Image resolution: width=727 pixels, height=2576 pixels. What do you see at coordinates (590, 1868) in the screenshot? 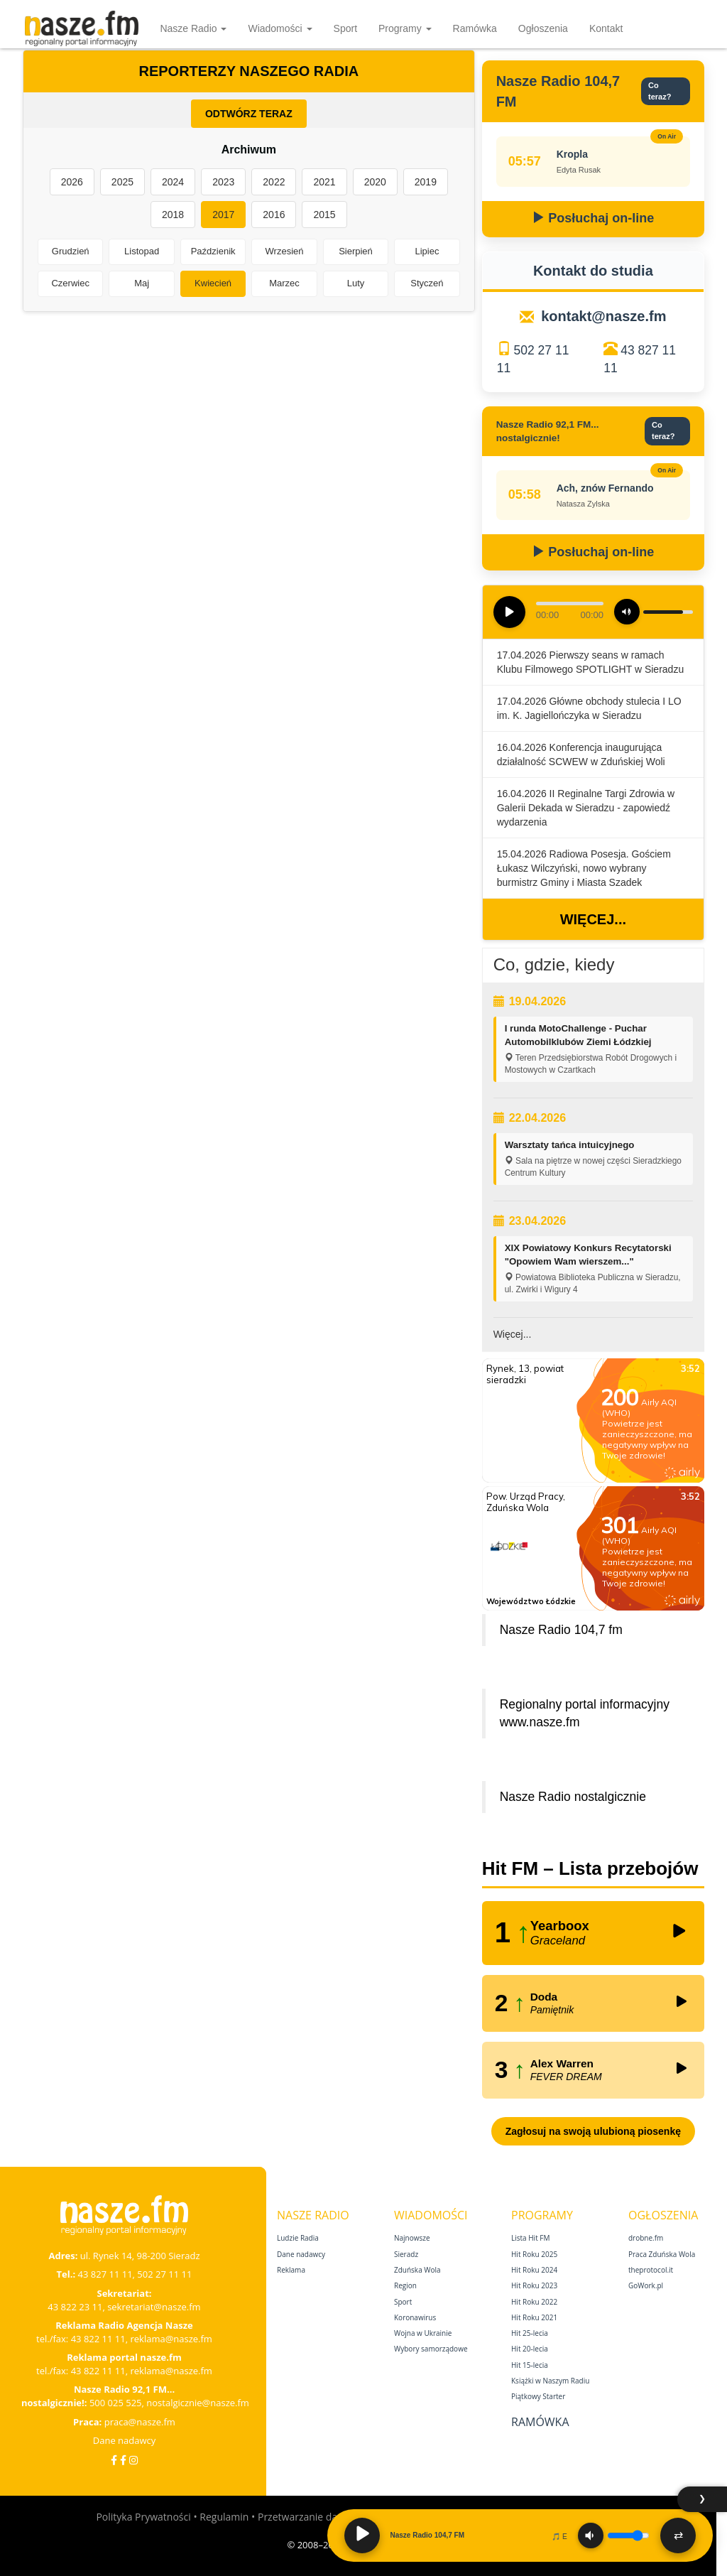
I see `Hit FM – Lista przebojów` at bounding box center [590, 1868].